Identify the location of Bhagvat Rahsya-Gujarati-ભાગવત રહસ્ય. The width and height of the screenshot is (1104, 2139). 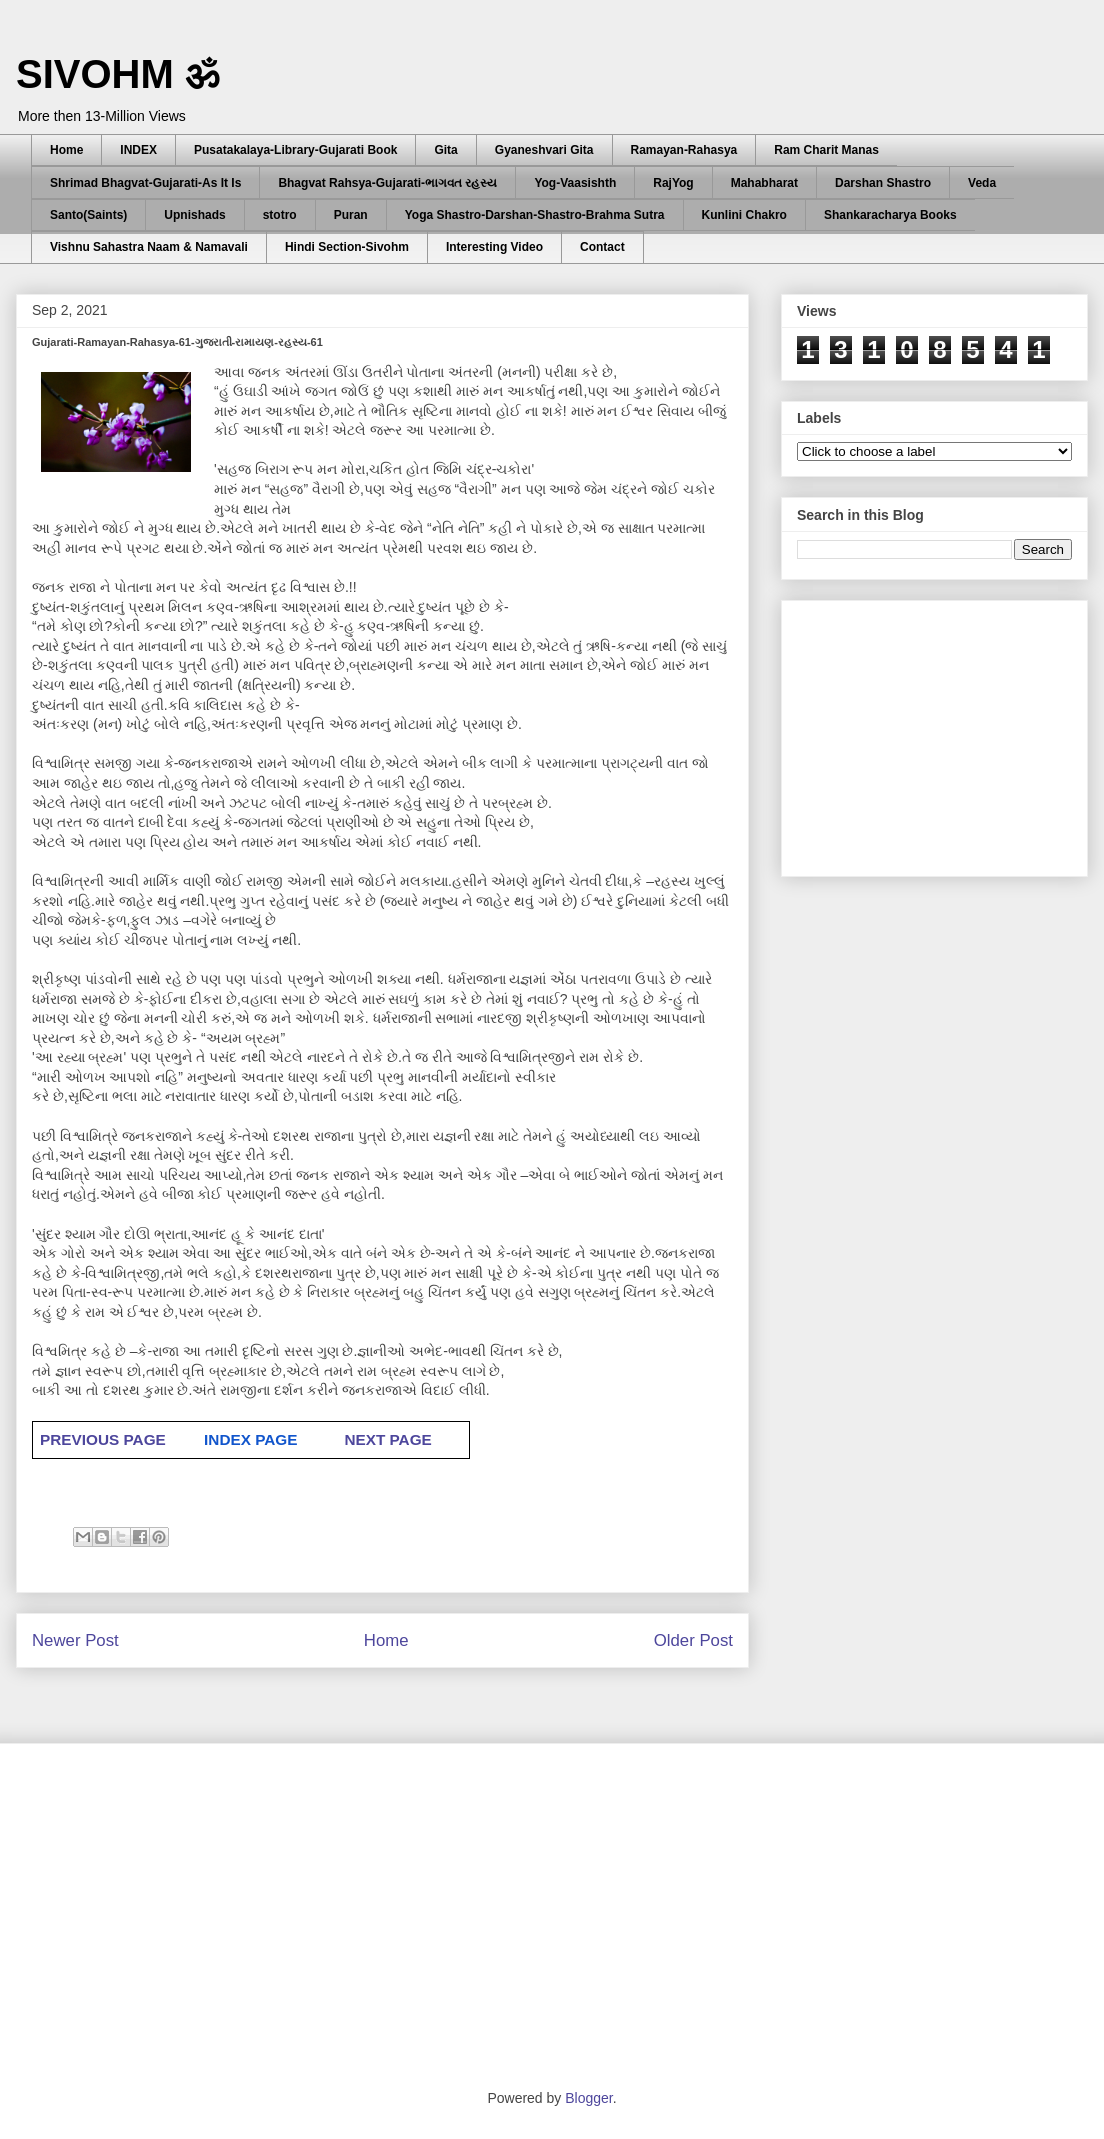
(387, 183).